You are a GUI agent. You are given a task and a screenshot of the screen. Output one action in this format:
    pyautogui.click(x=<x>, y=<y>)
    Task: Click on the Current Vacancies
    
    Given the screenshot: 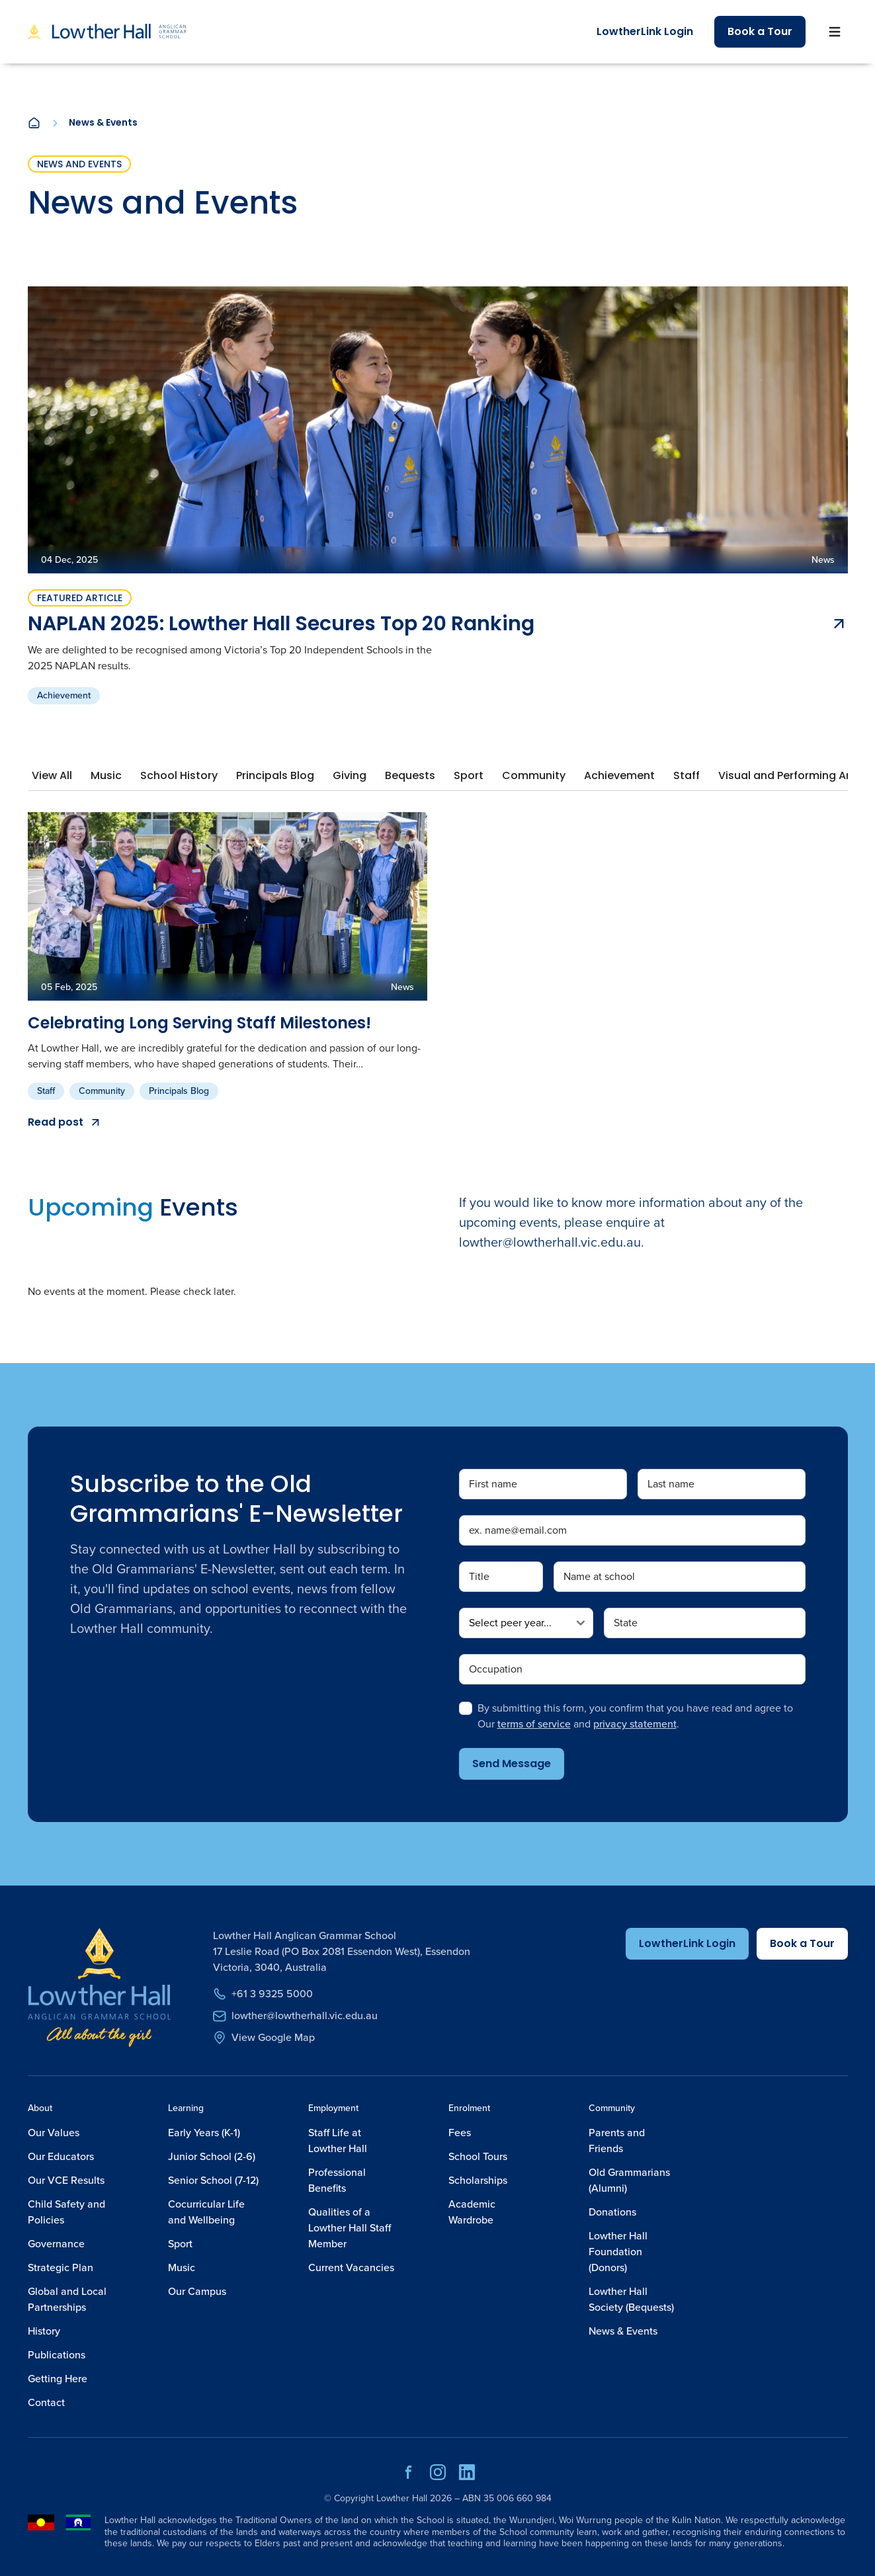 What is the action you would take?
    pyautogui.click(x=351, y=2267)
    